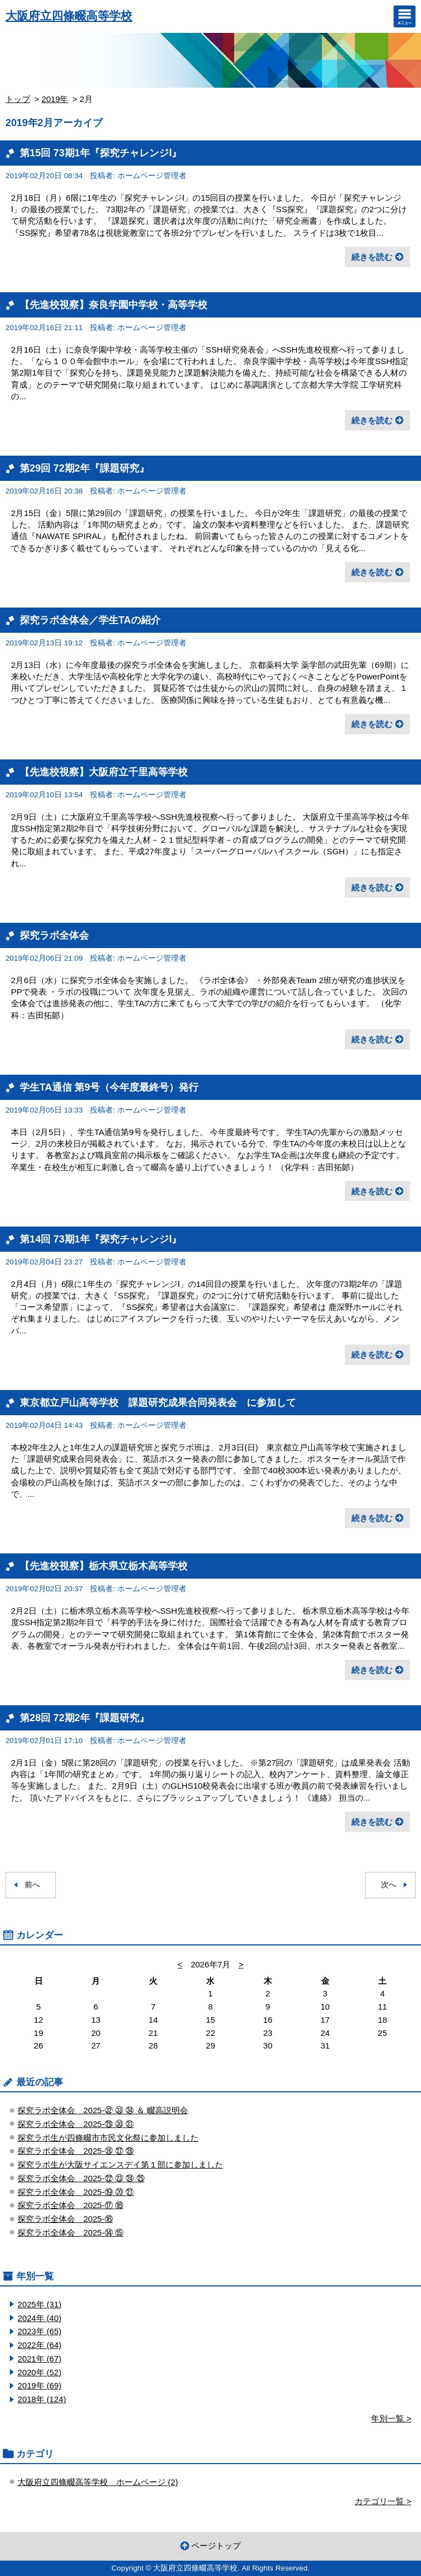 The width and height of the screenshot is (421, 2576). What do you see at coordinates (17, 99) in the screenshot?
I see `トップ` at bounding box center [17, 99].